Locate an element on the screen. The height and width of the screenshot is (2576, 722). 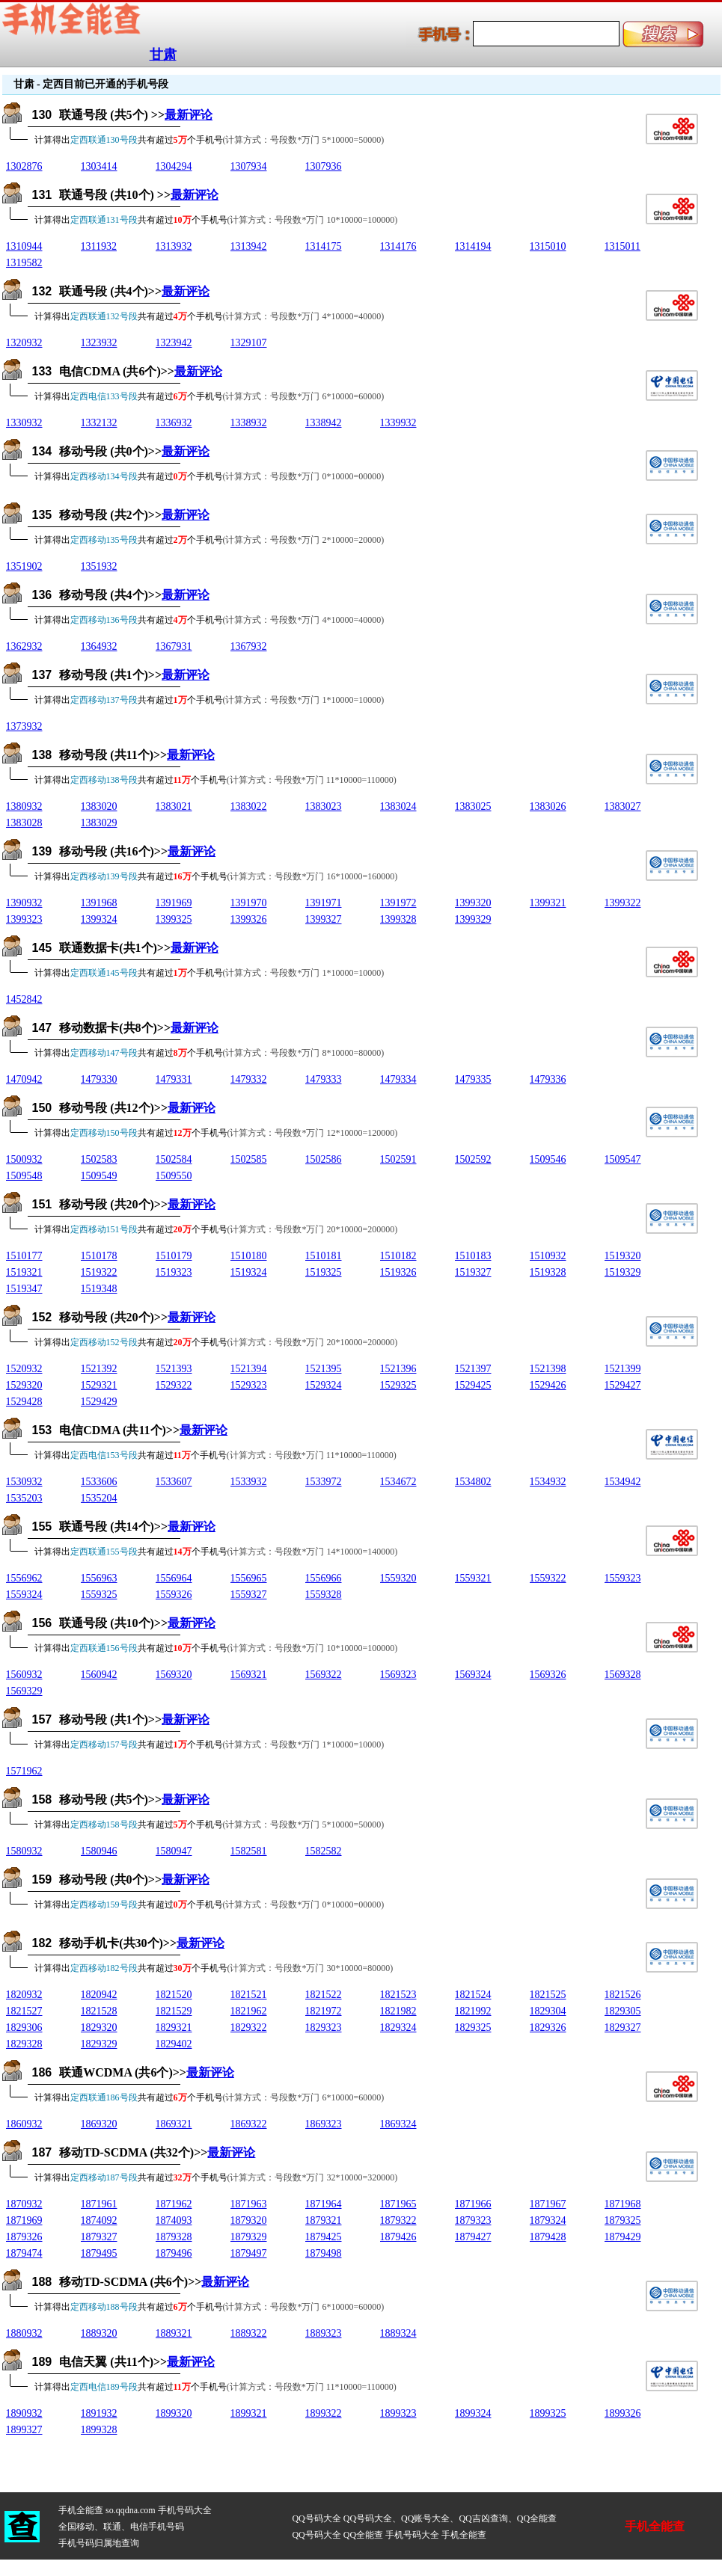
1529425 is located at coordinates (473, 1385).